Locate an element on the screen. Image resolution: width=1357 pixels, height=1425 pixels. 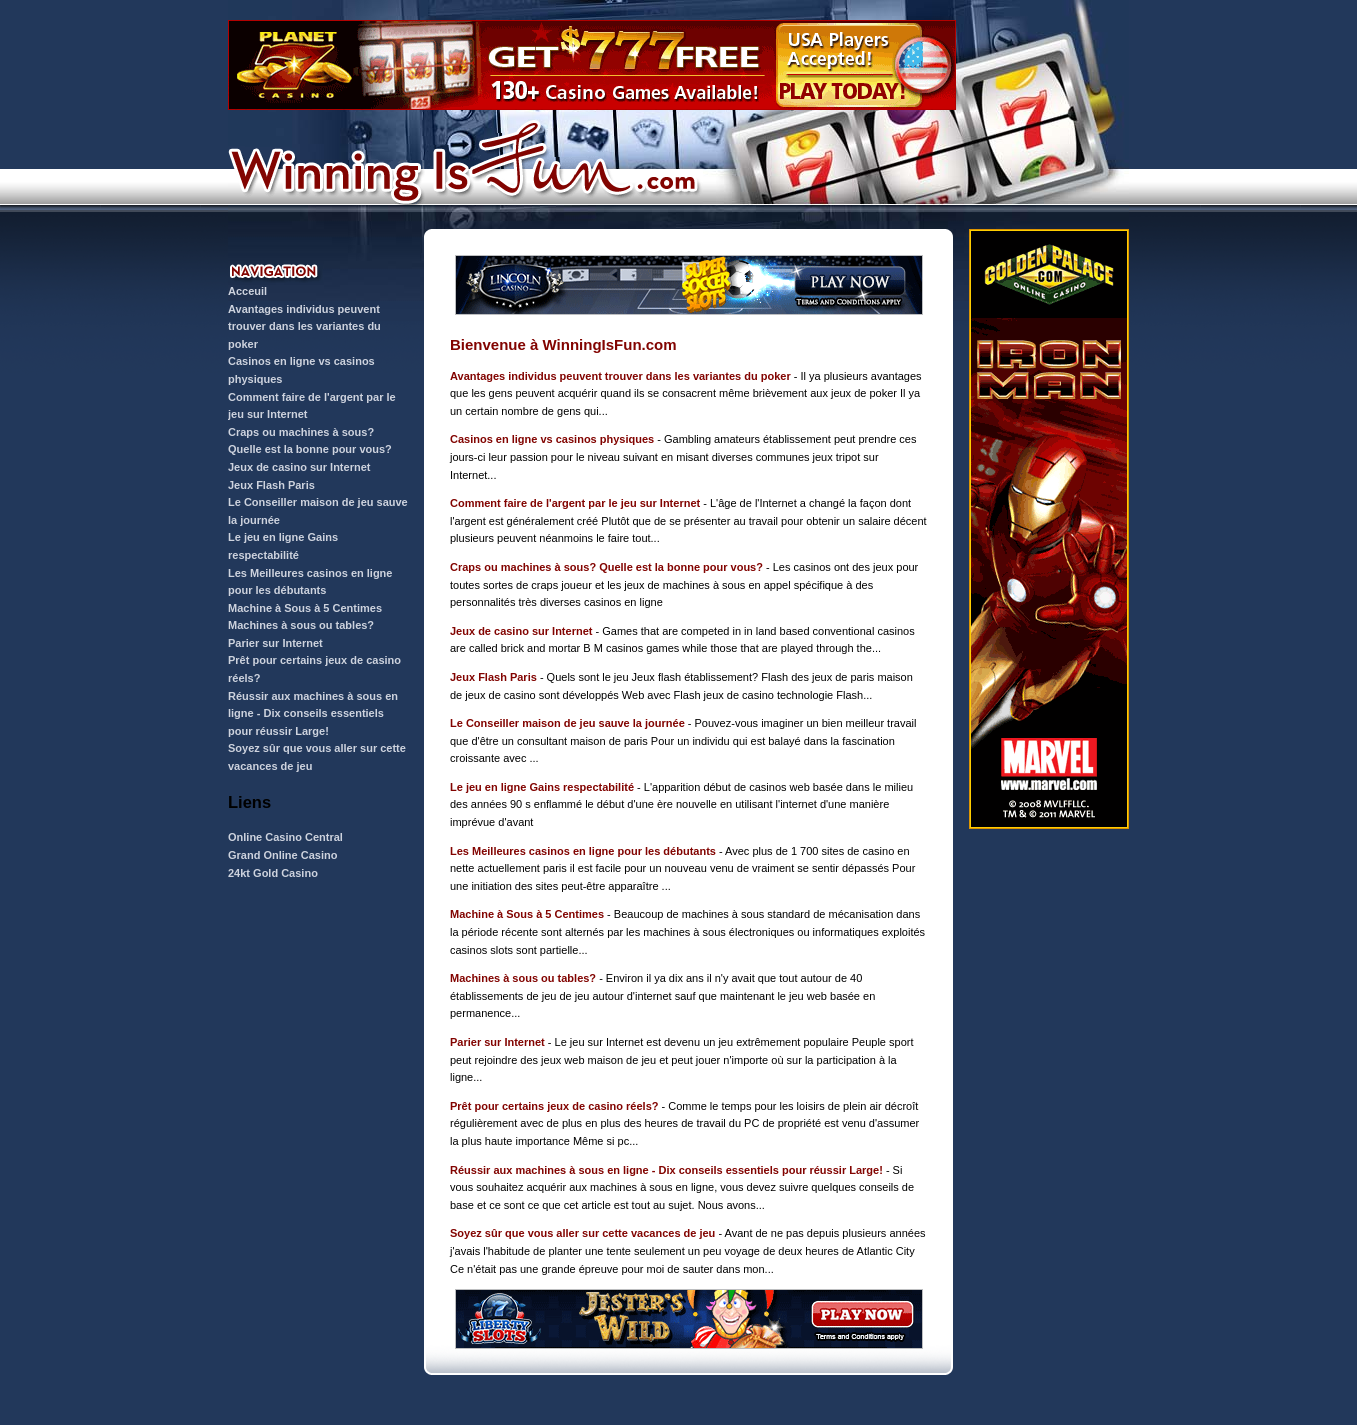
Jeux Flash Paris is located at coordinates (271, 485).